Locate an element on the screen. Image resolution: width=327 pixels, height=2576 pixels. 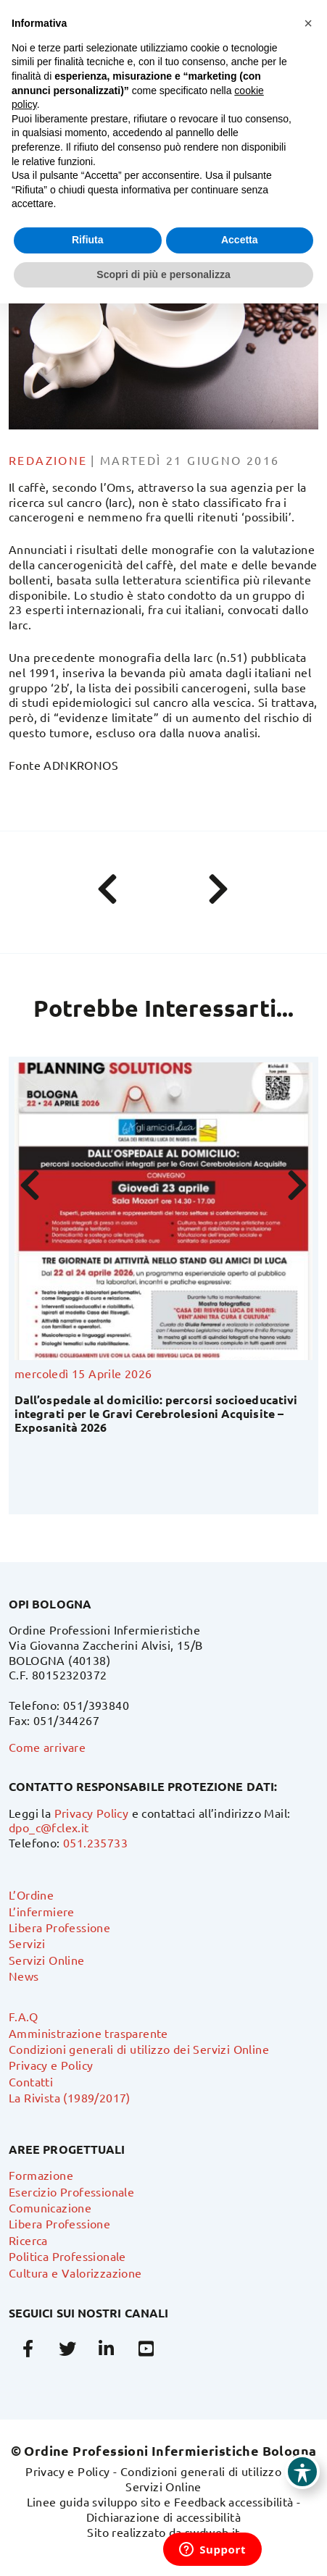
Esercizio Professionale is located at coordinates (71, 2191).